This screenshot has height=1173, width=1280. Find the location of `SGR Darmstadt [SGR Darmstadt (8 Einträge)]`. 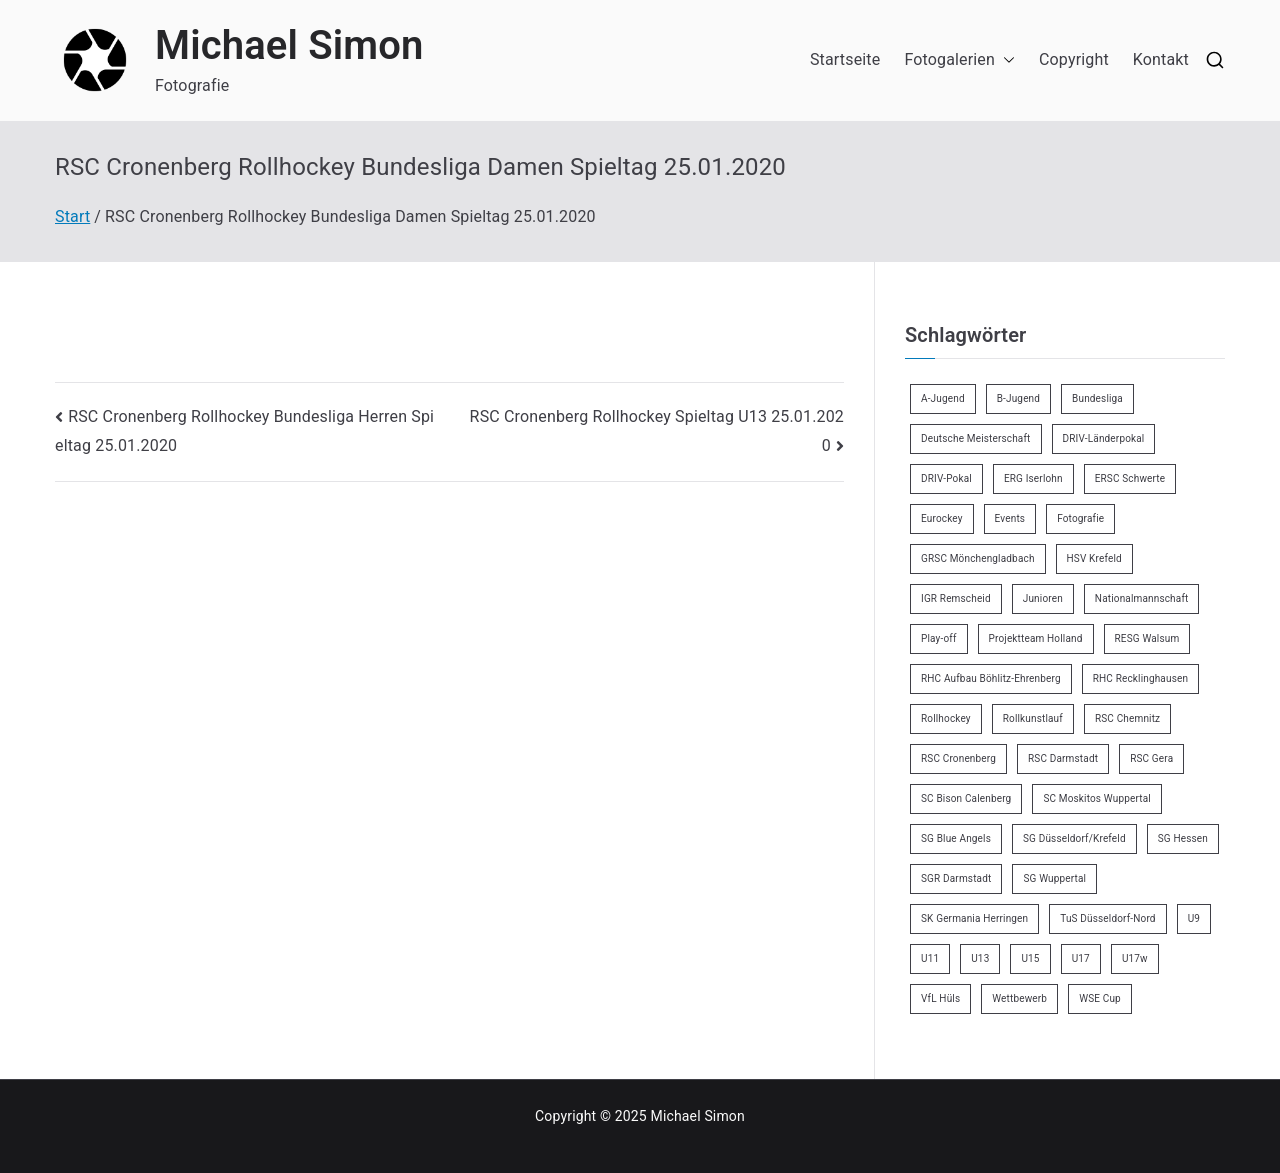

SGR Darmstadt [SGR Darmstadt (8 Einträge)] is located at coordinates (956, 878).